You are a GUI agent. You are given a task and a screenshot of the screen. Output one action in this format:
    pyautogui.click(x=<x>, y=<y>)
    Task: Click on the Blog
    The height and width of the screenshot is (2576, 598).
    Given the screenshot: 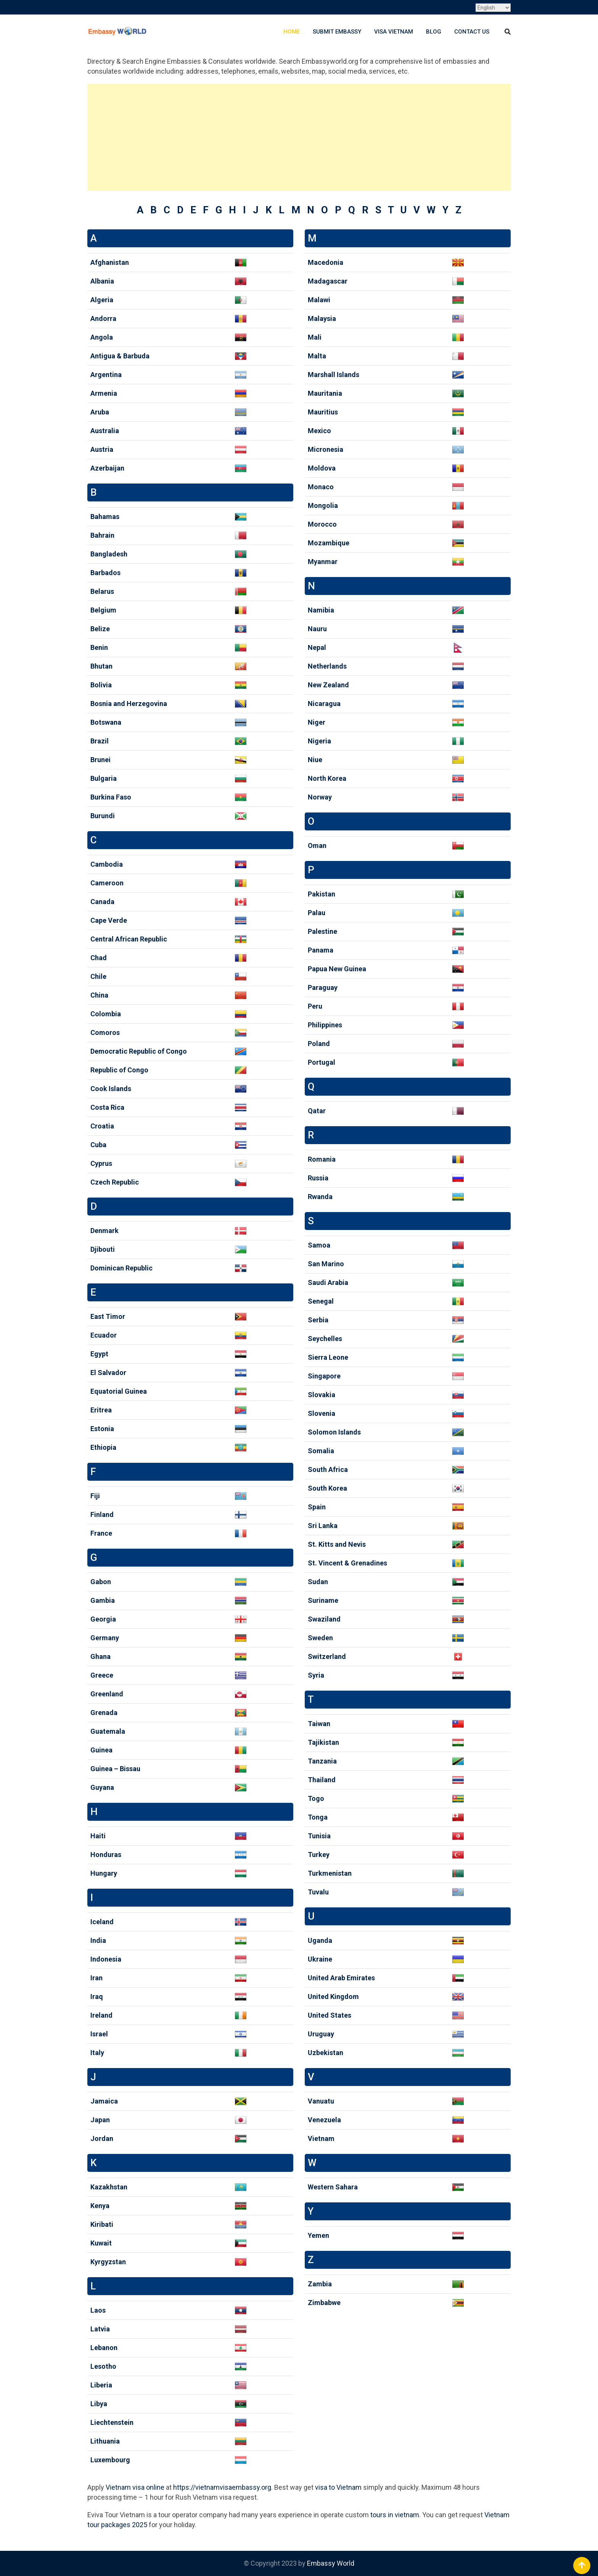 What is the action you would take?
    pyautogui.click(x=433, y=31)
    